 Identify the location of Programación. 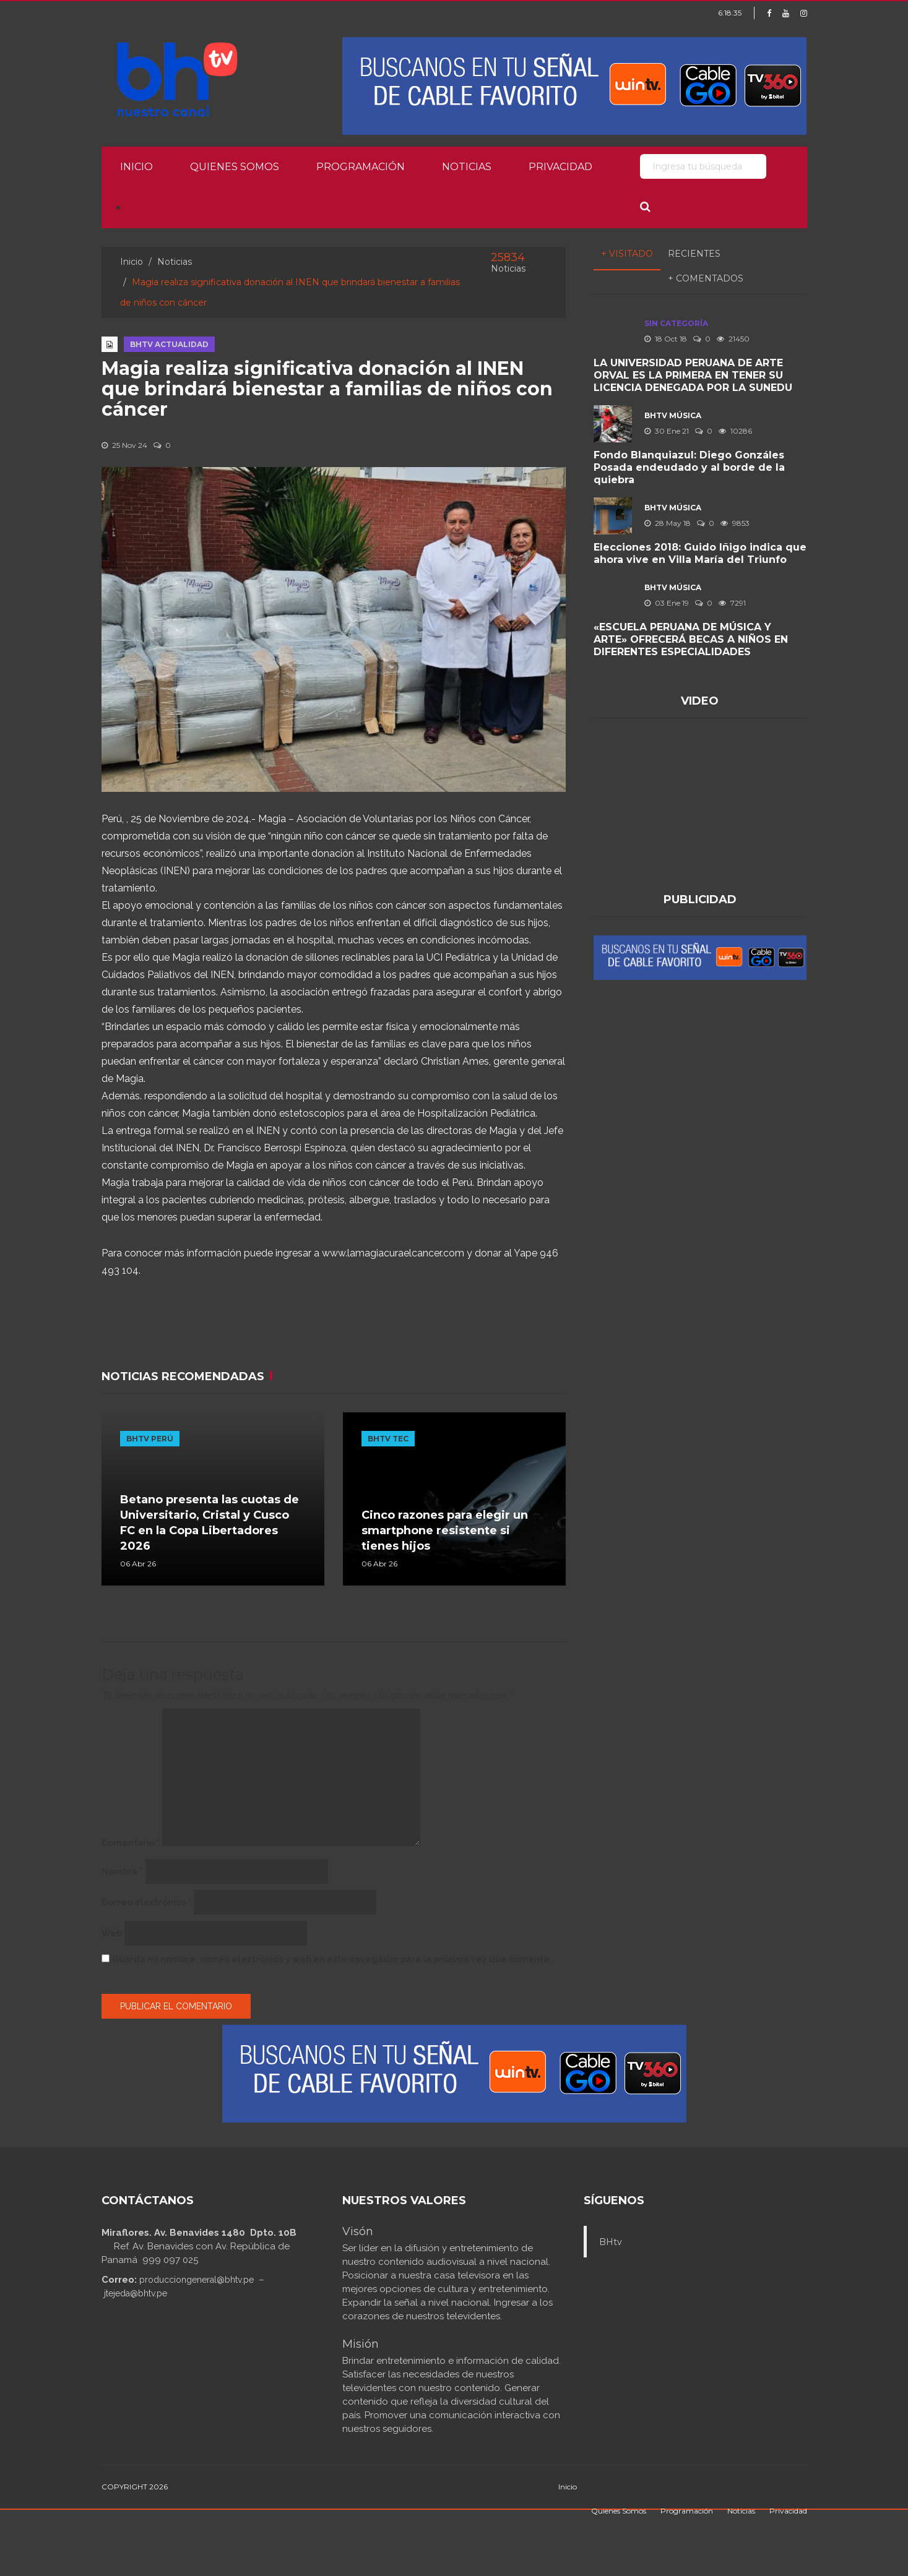
(360, 167).